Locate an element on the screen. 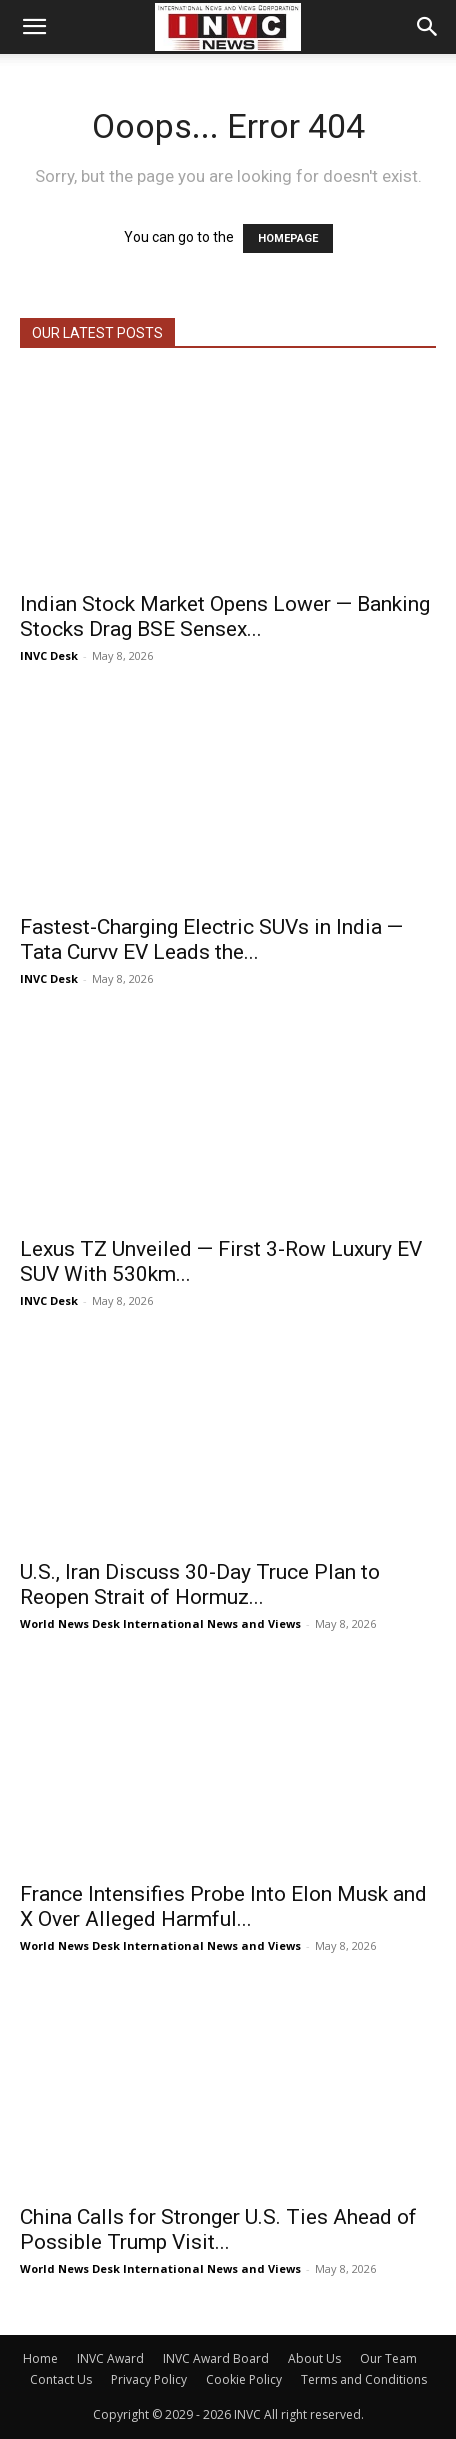 The image size is (456, 2439). Cookie Policy is located at coordinates (244, 2379).